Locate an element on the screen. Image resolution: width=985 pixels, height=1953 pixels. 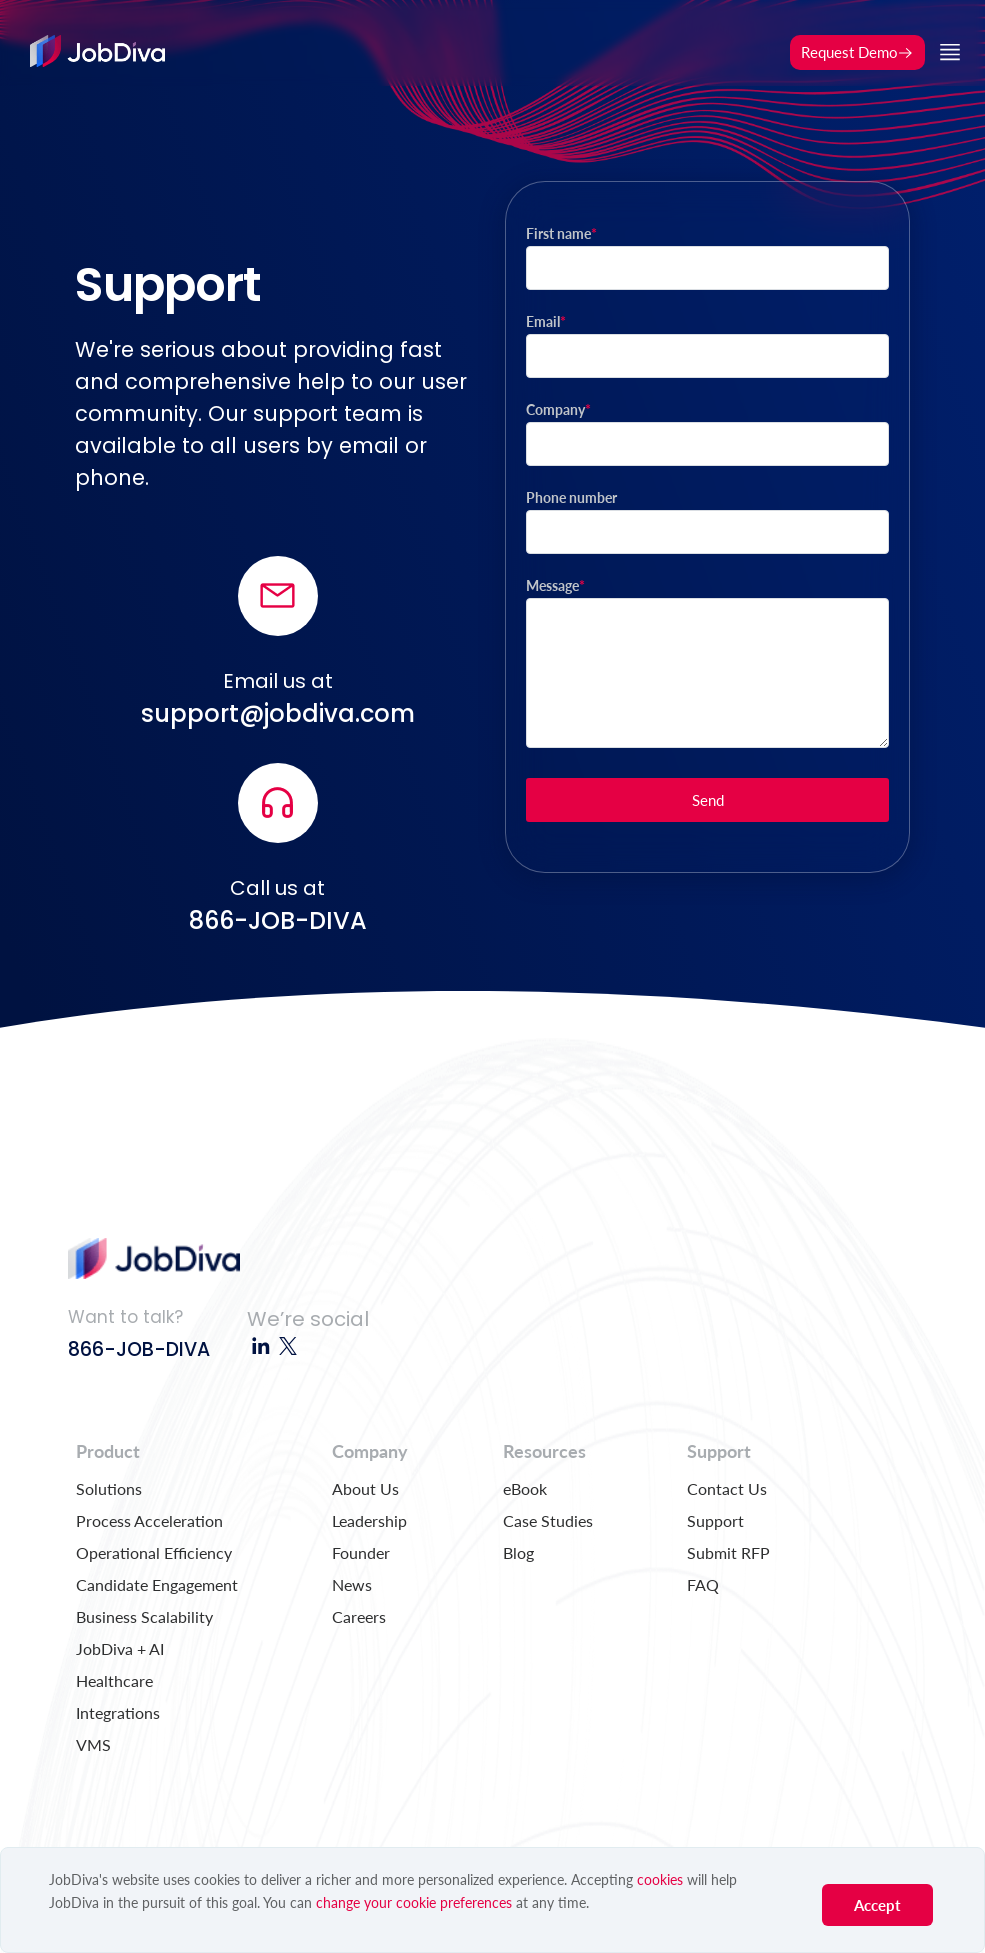
Process Acceleration [menuitem] is located at coordinates (149, 1520).